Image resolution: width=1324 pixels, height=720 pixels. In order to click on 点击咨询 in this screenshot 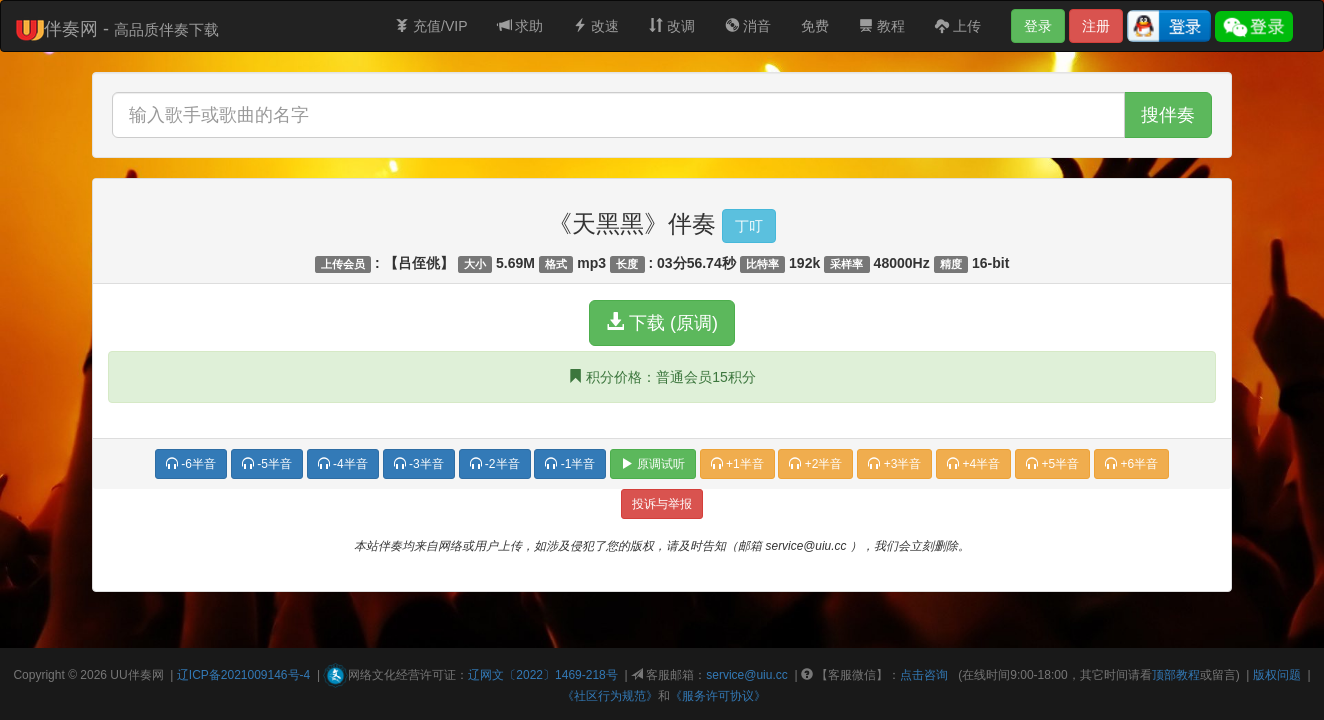, I will do `click(924, 675)`.